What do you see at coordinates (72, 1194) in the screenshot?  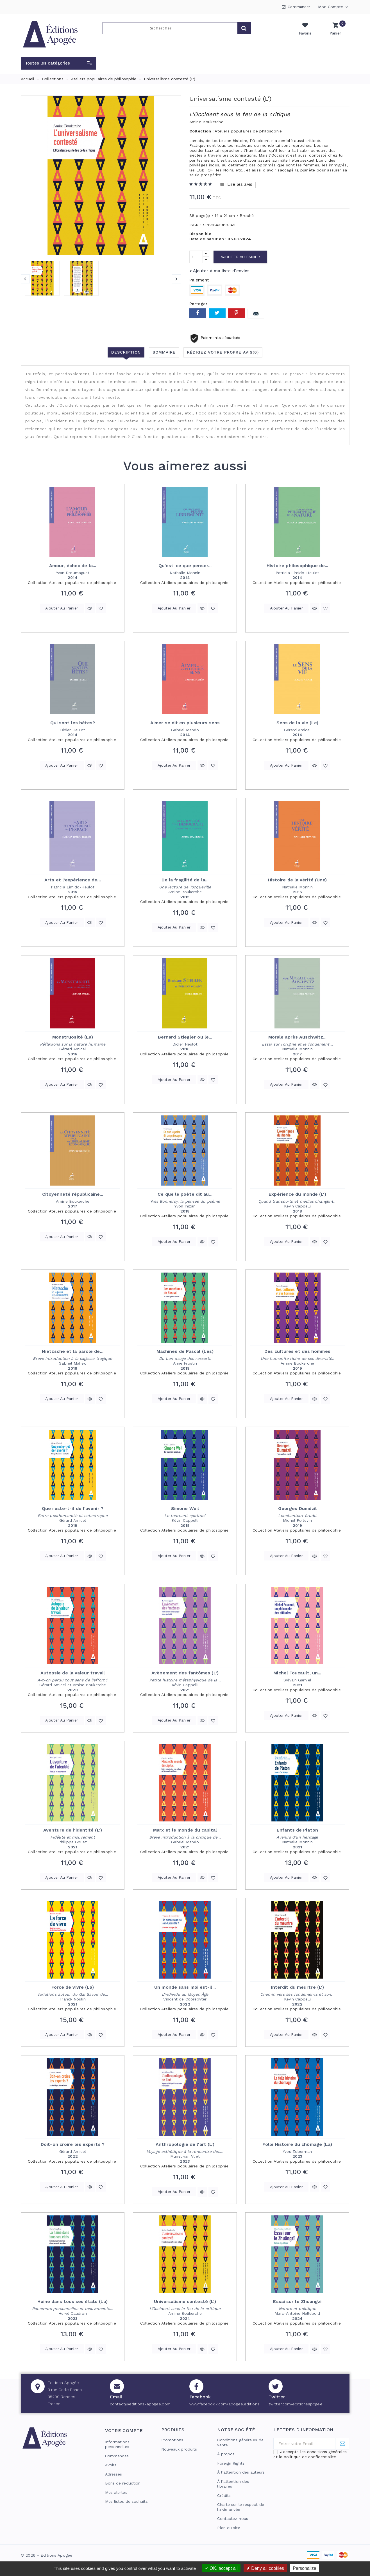 I see `Citoyenneté républicaine...` at bounding box center [72, 1194].